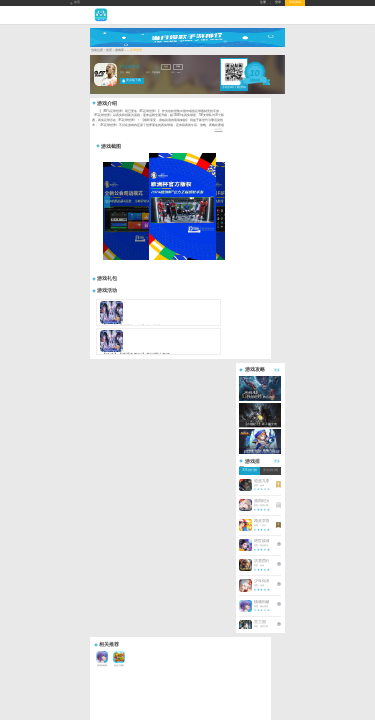 Image resolution: width=375 pixels, height=720 pixels. What do you see at coordinates (204, 469) in the screenshot?
I see `QQ` at bounding box center [204, 469].